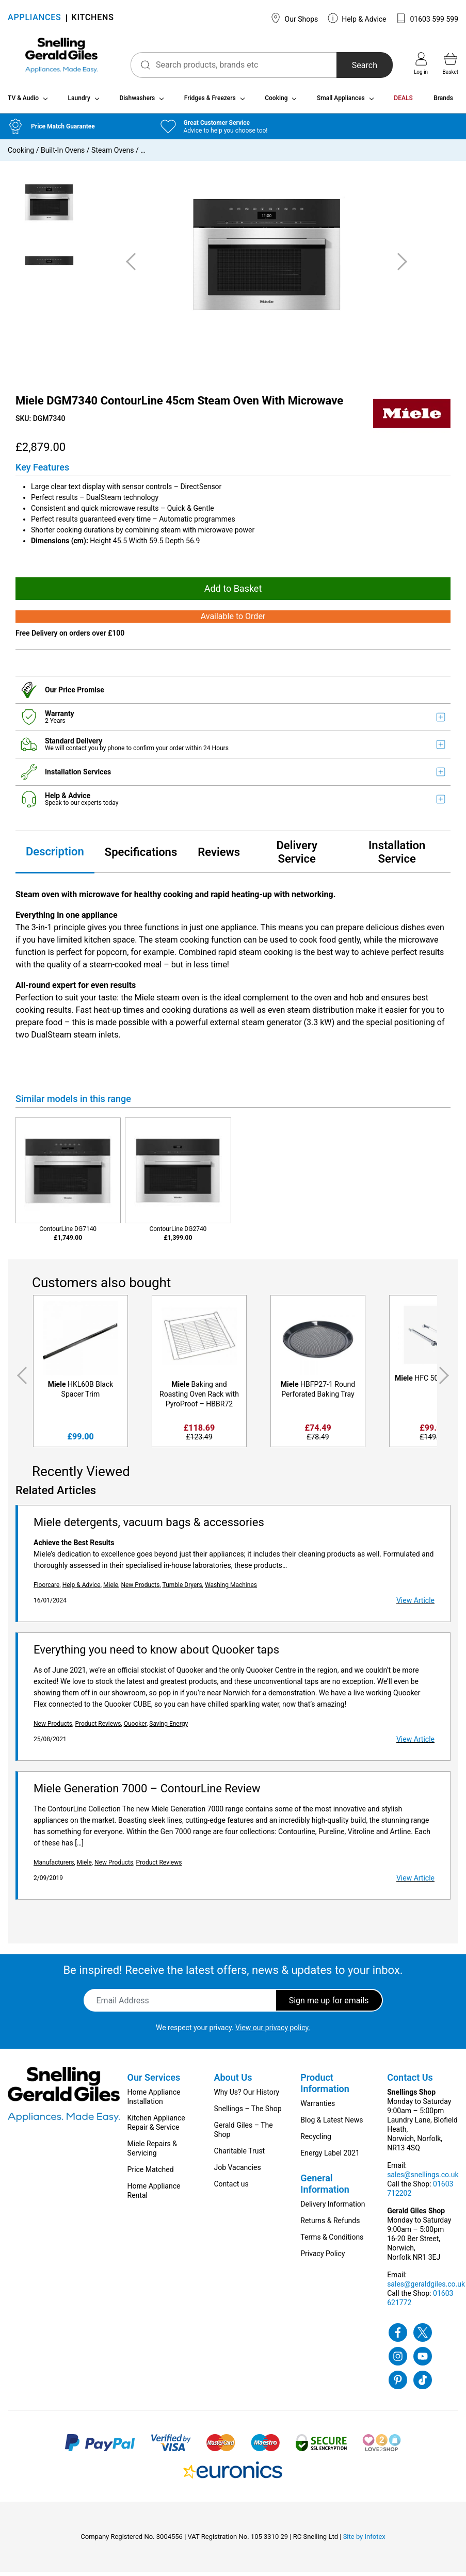  I want to click on Privacy Policy, so click(322, 2258).